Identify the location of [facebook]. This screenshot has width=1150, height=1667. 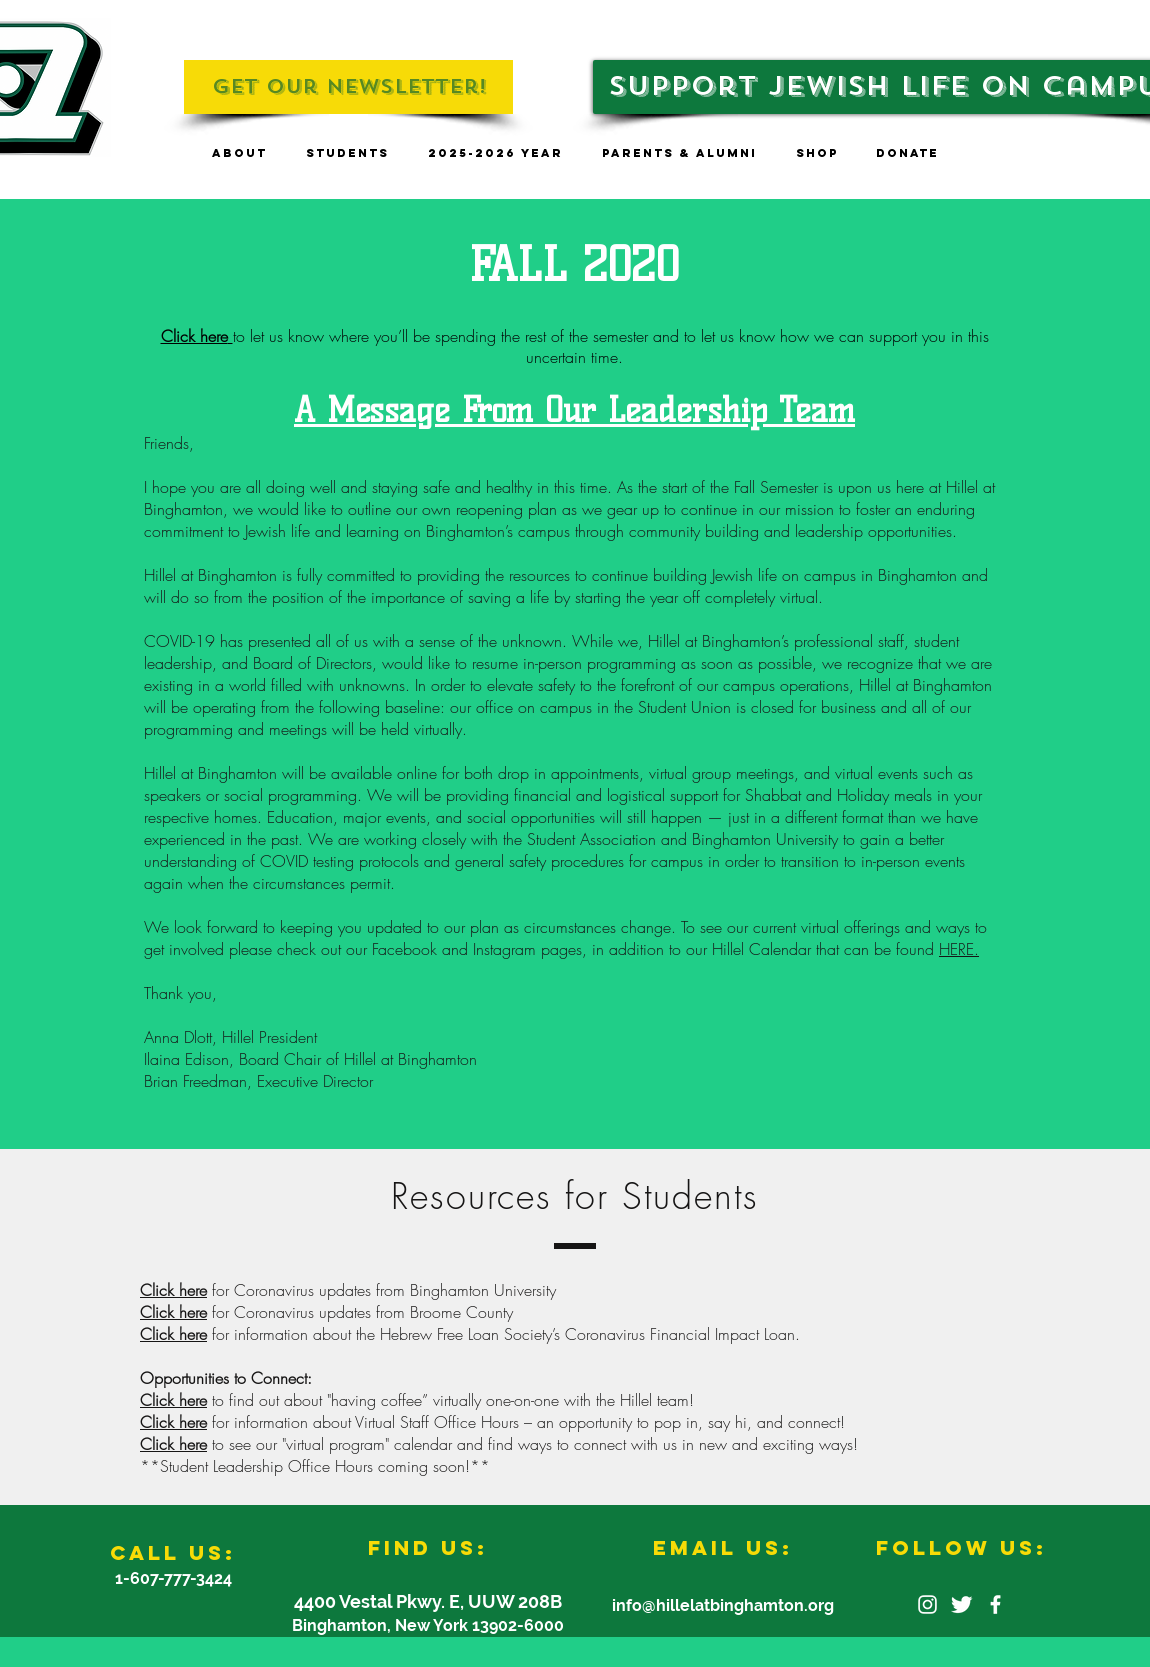
(995, 1604).